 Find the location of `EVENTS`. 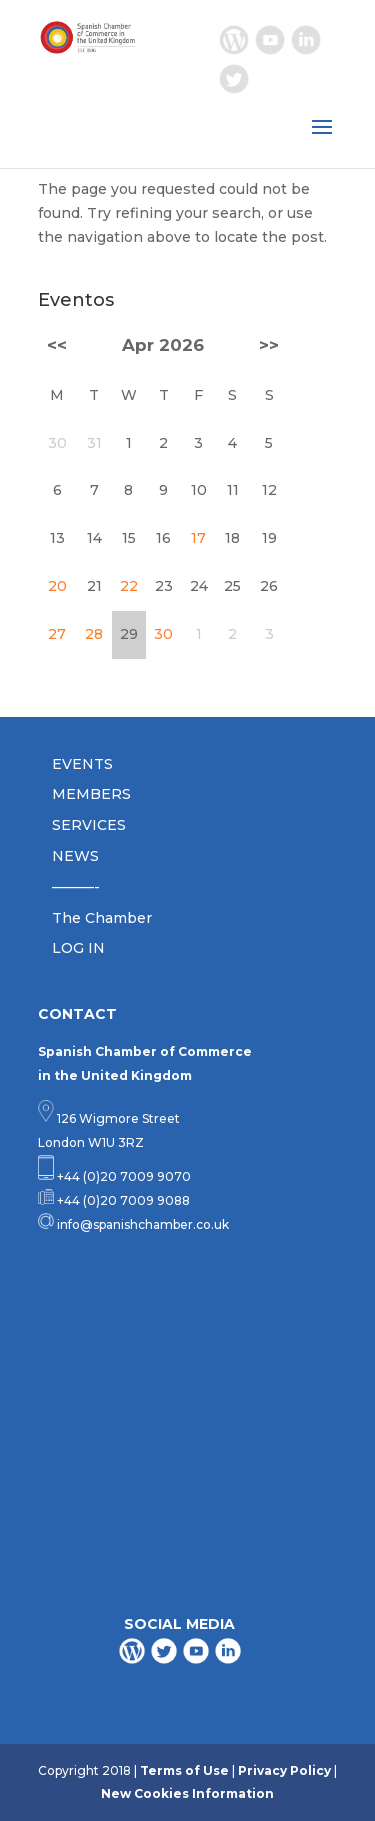

EVENTS is located at coordinates (82, 764).